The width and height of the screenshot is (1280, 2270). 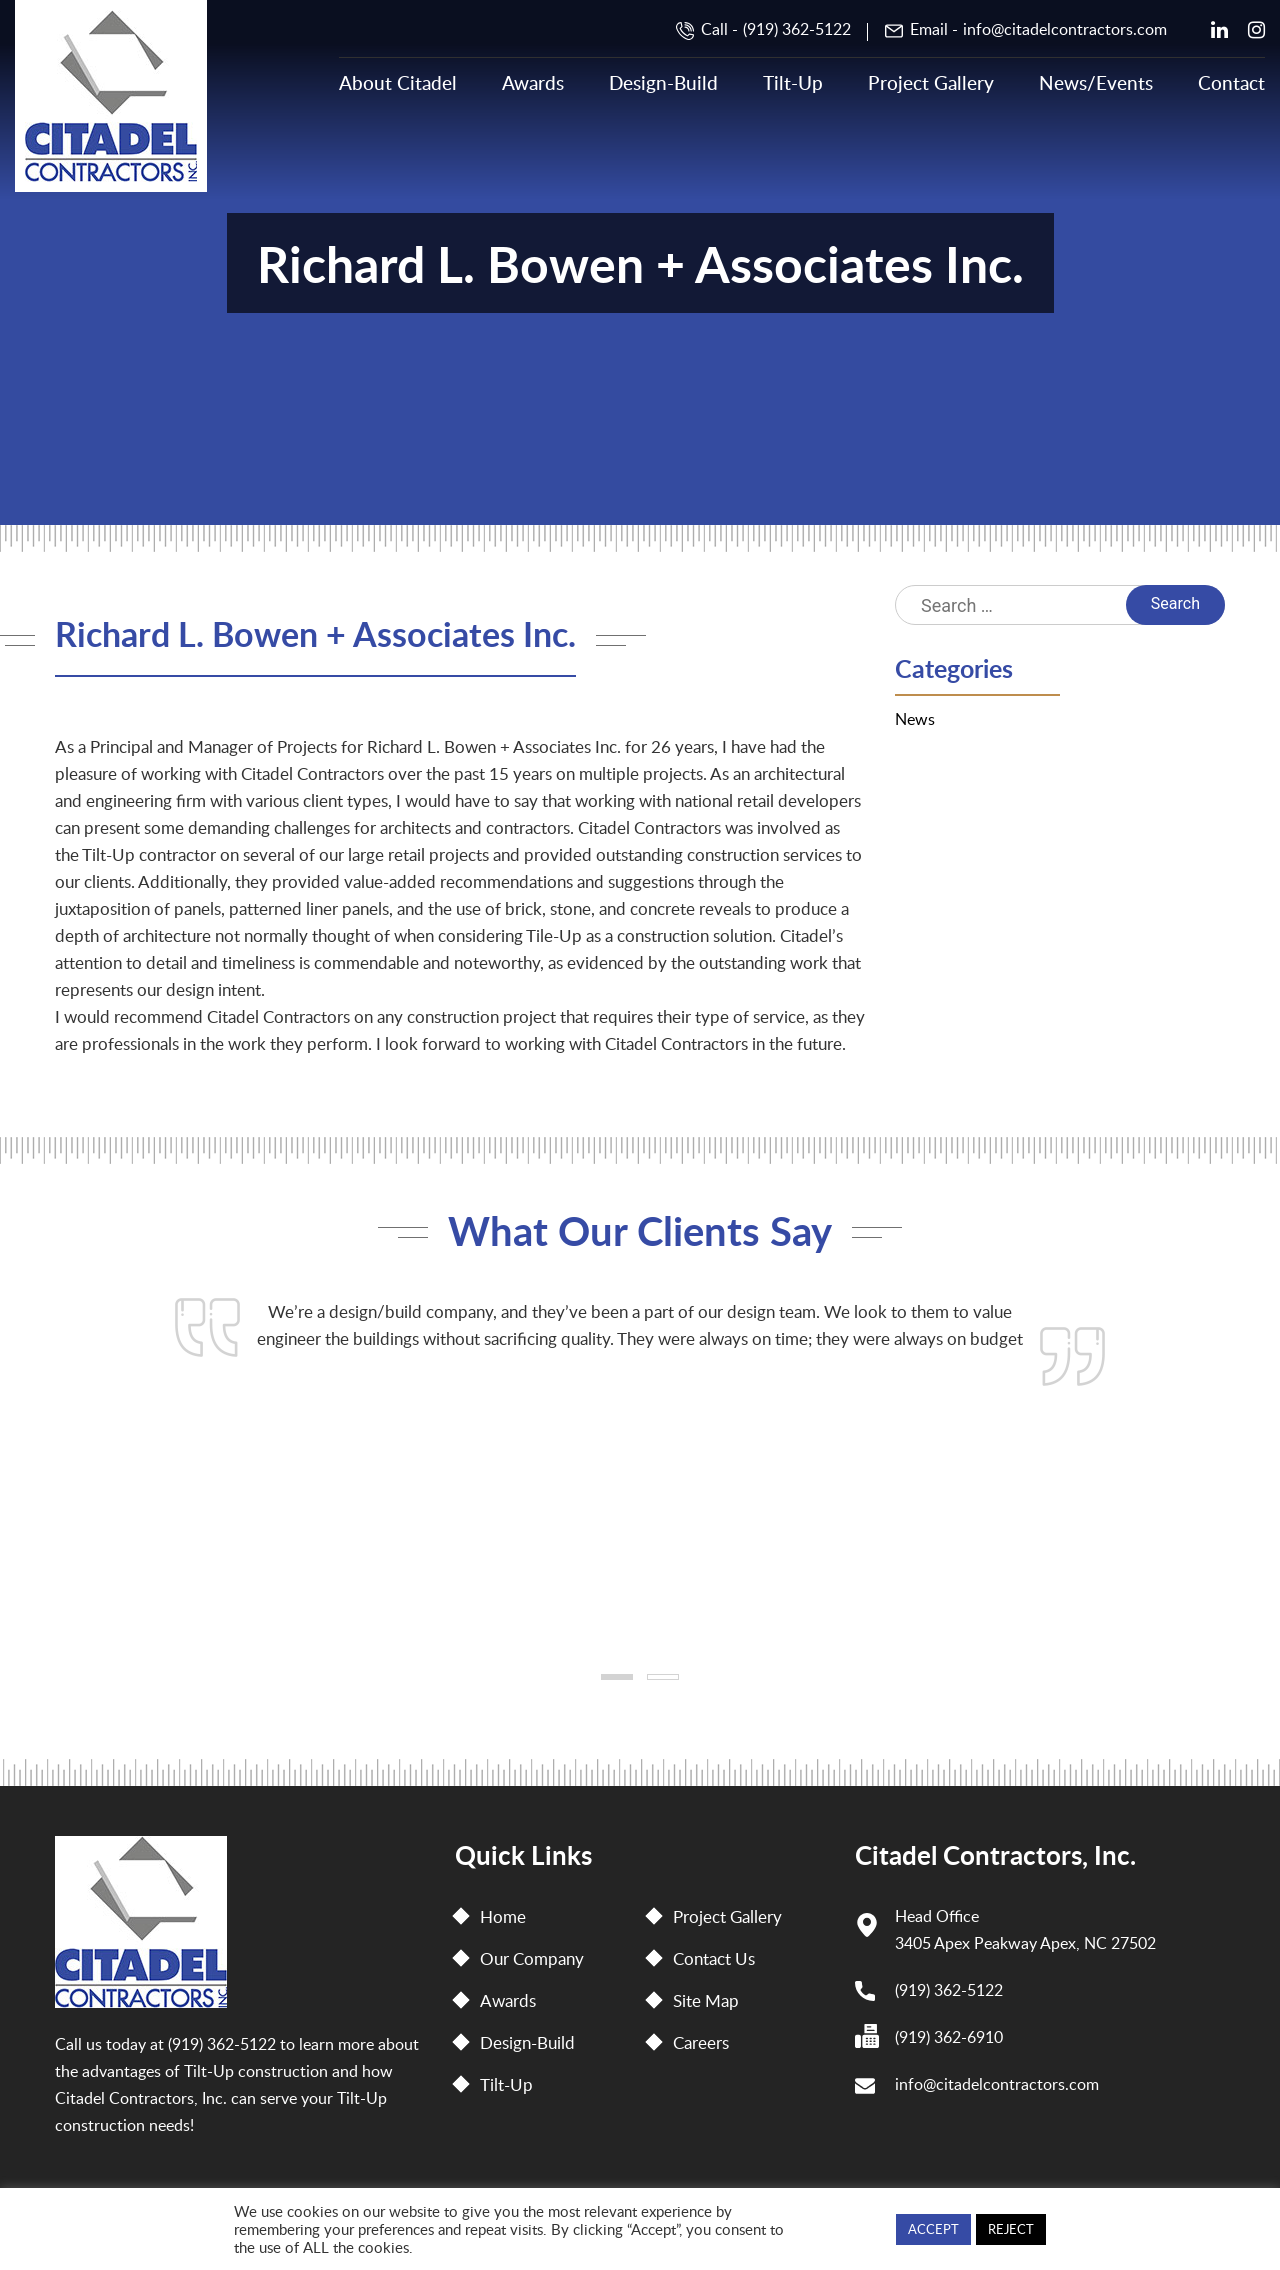 I want to click on Richard L. Bowen + Associates Inc., so click(x=640, y=263).